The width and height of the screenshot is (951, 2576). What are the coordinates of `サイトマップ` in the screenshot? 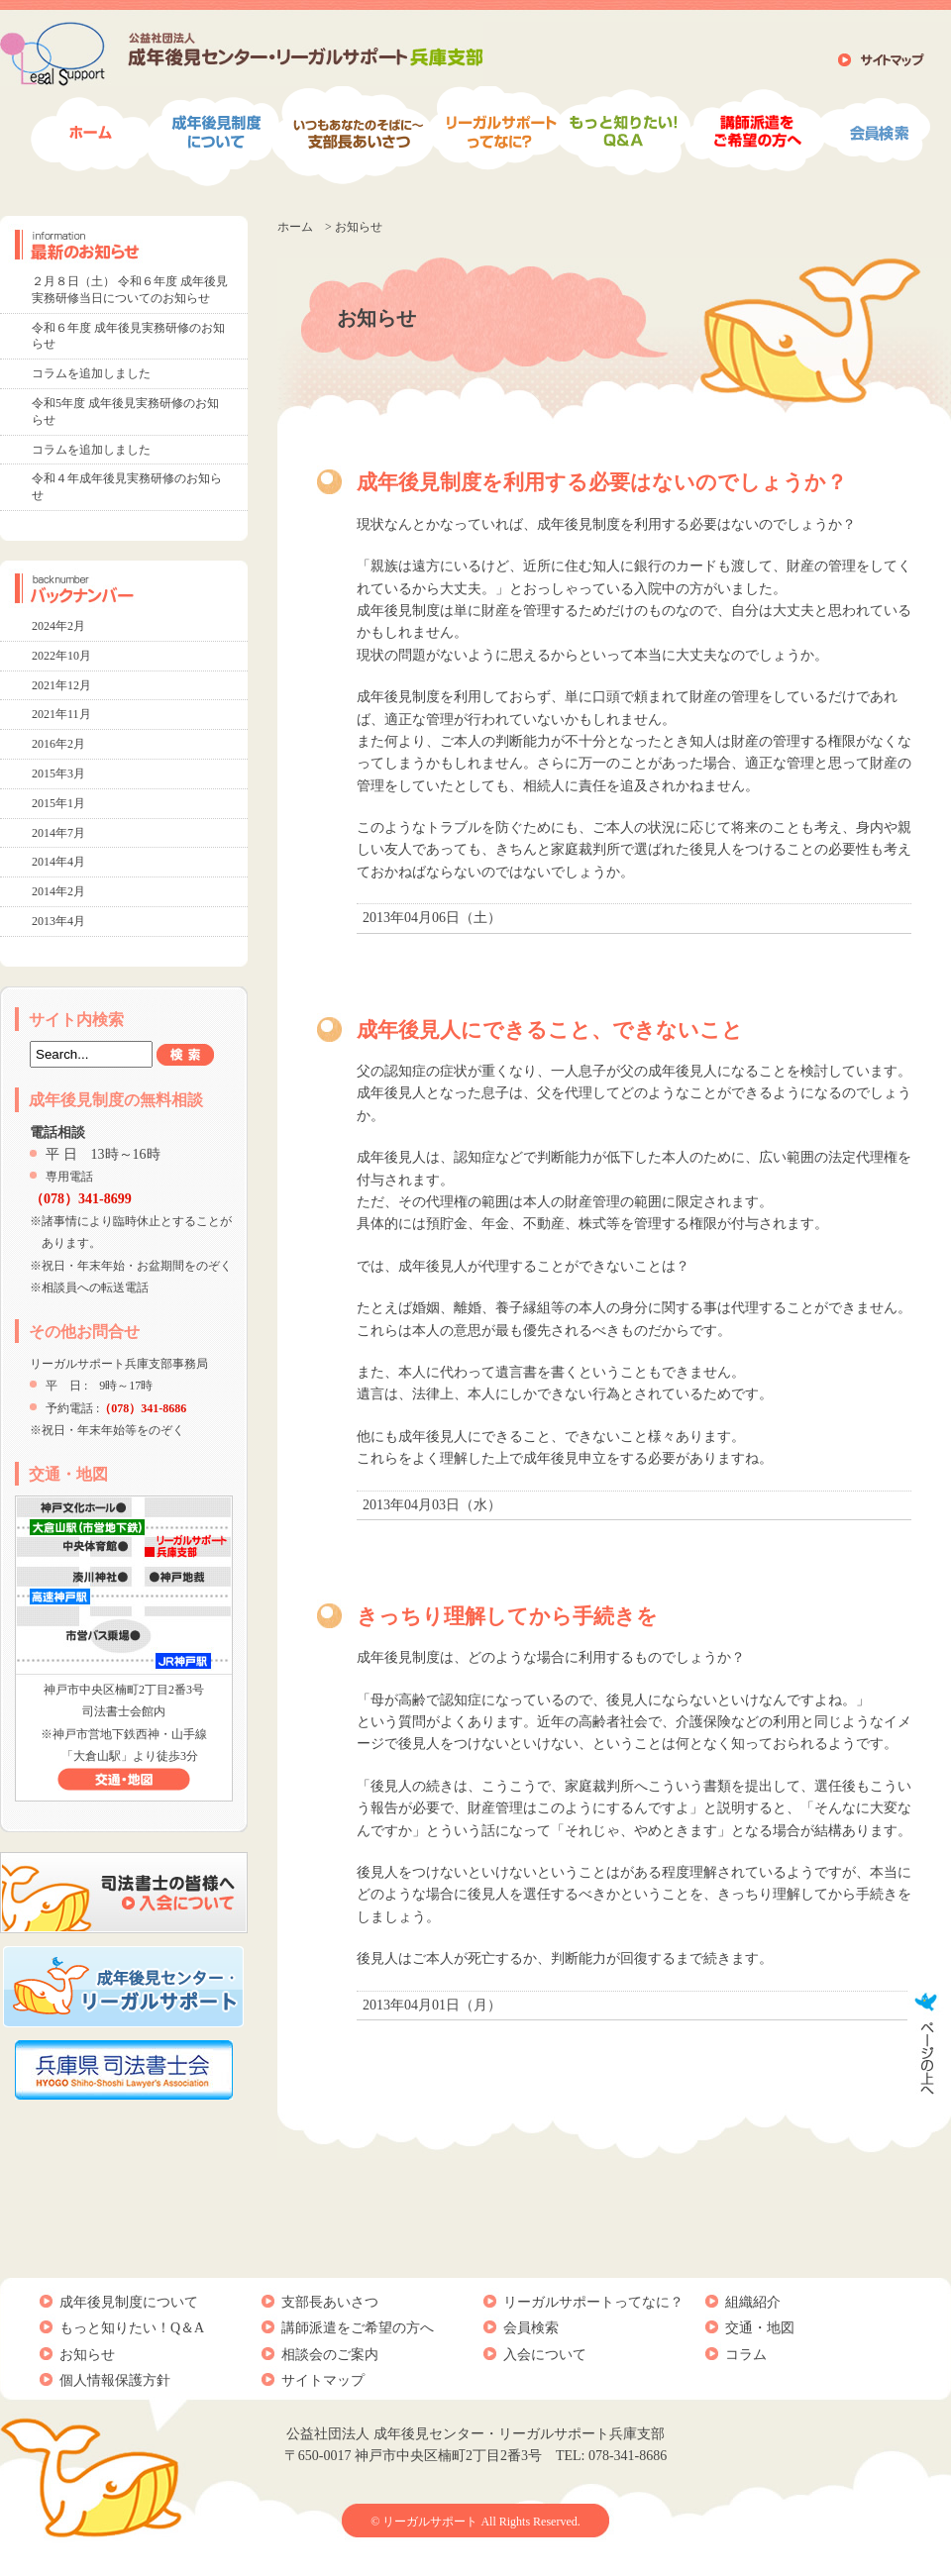 It's located at (323, 2380).